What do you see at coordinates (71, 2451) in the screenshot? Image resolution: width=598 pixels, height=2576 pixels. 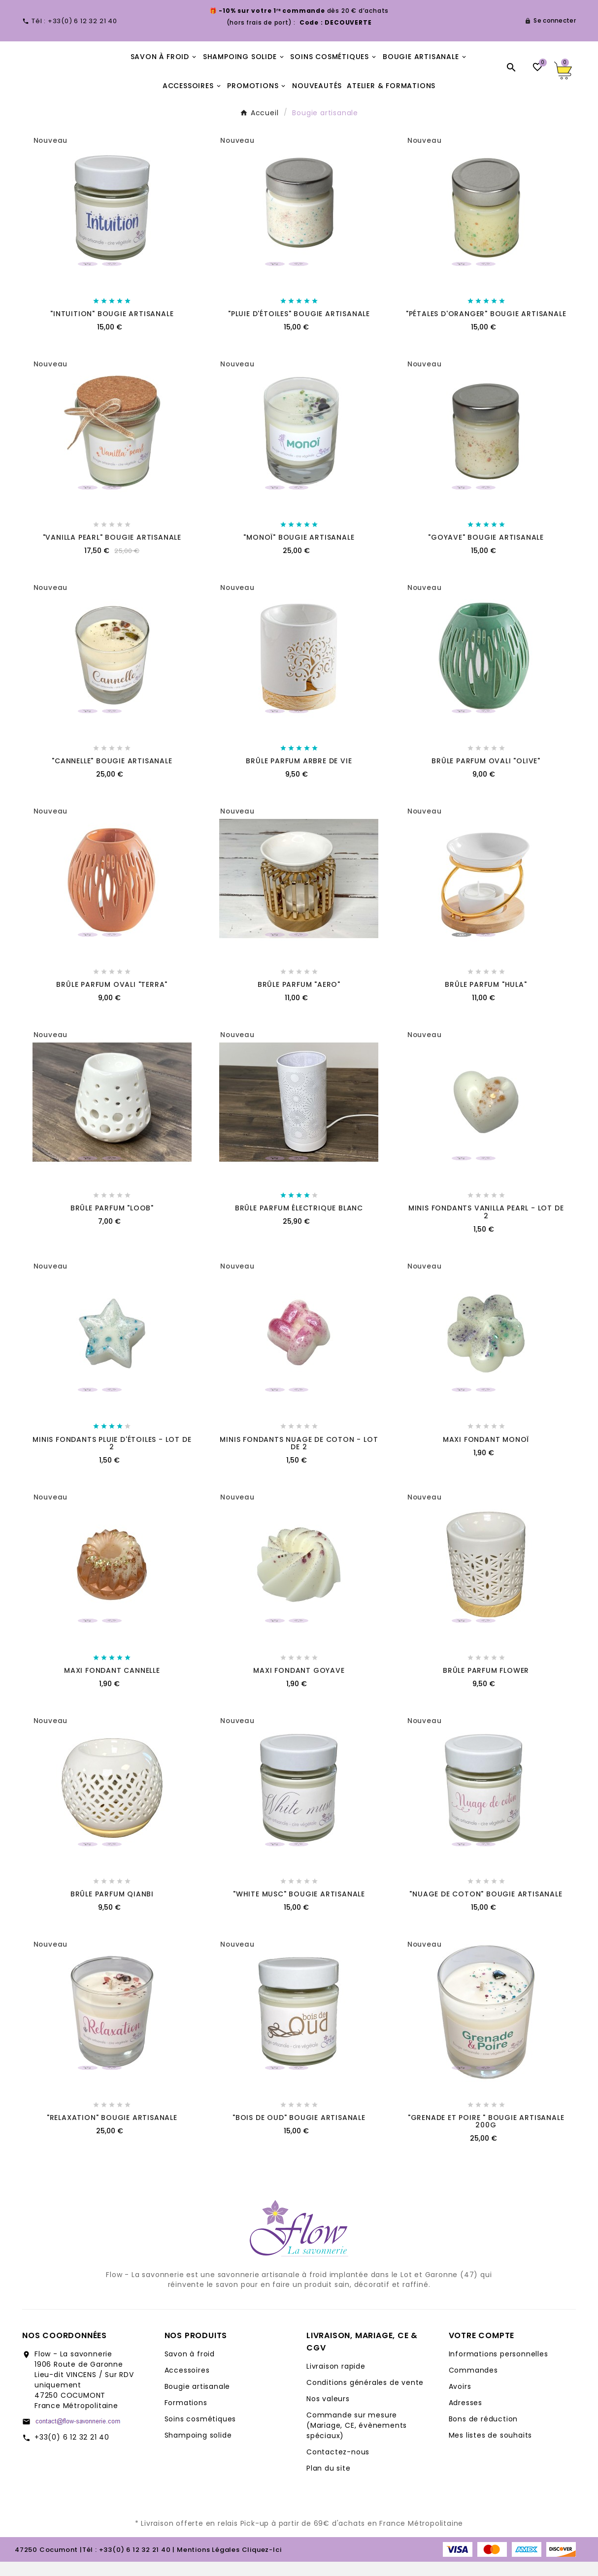 I see `+33(0) 6 12 32 21 40` at bounding box center [71, 2451].